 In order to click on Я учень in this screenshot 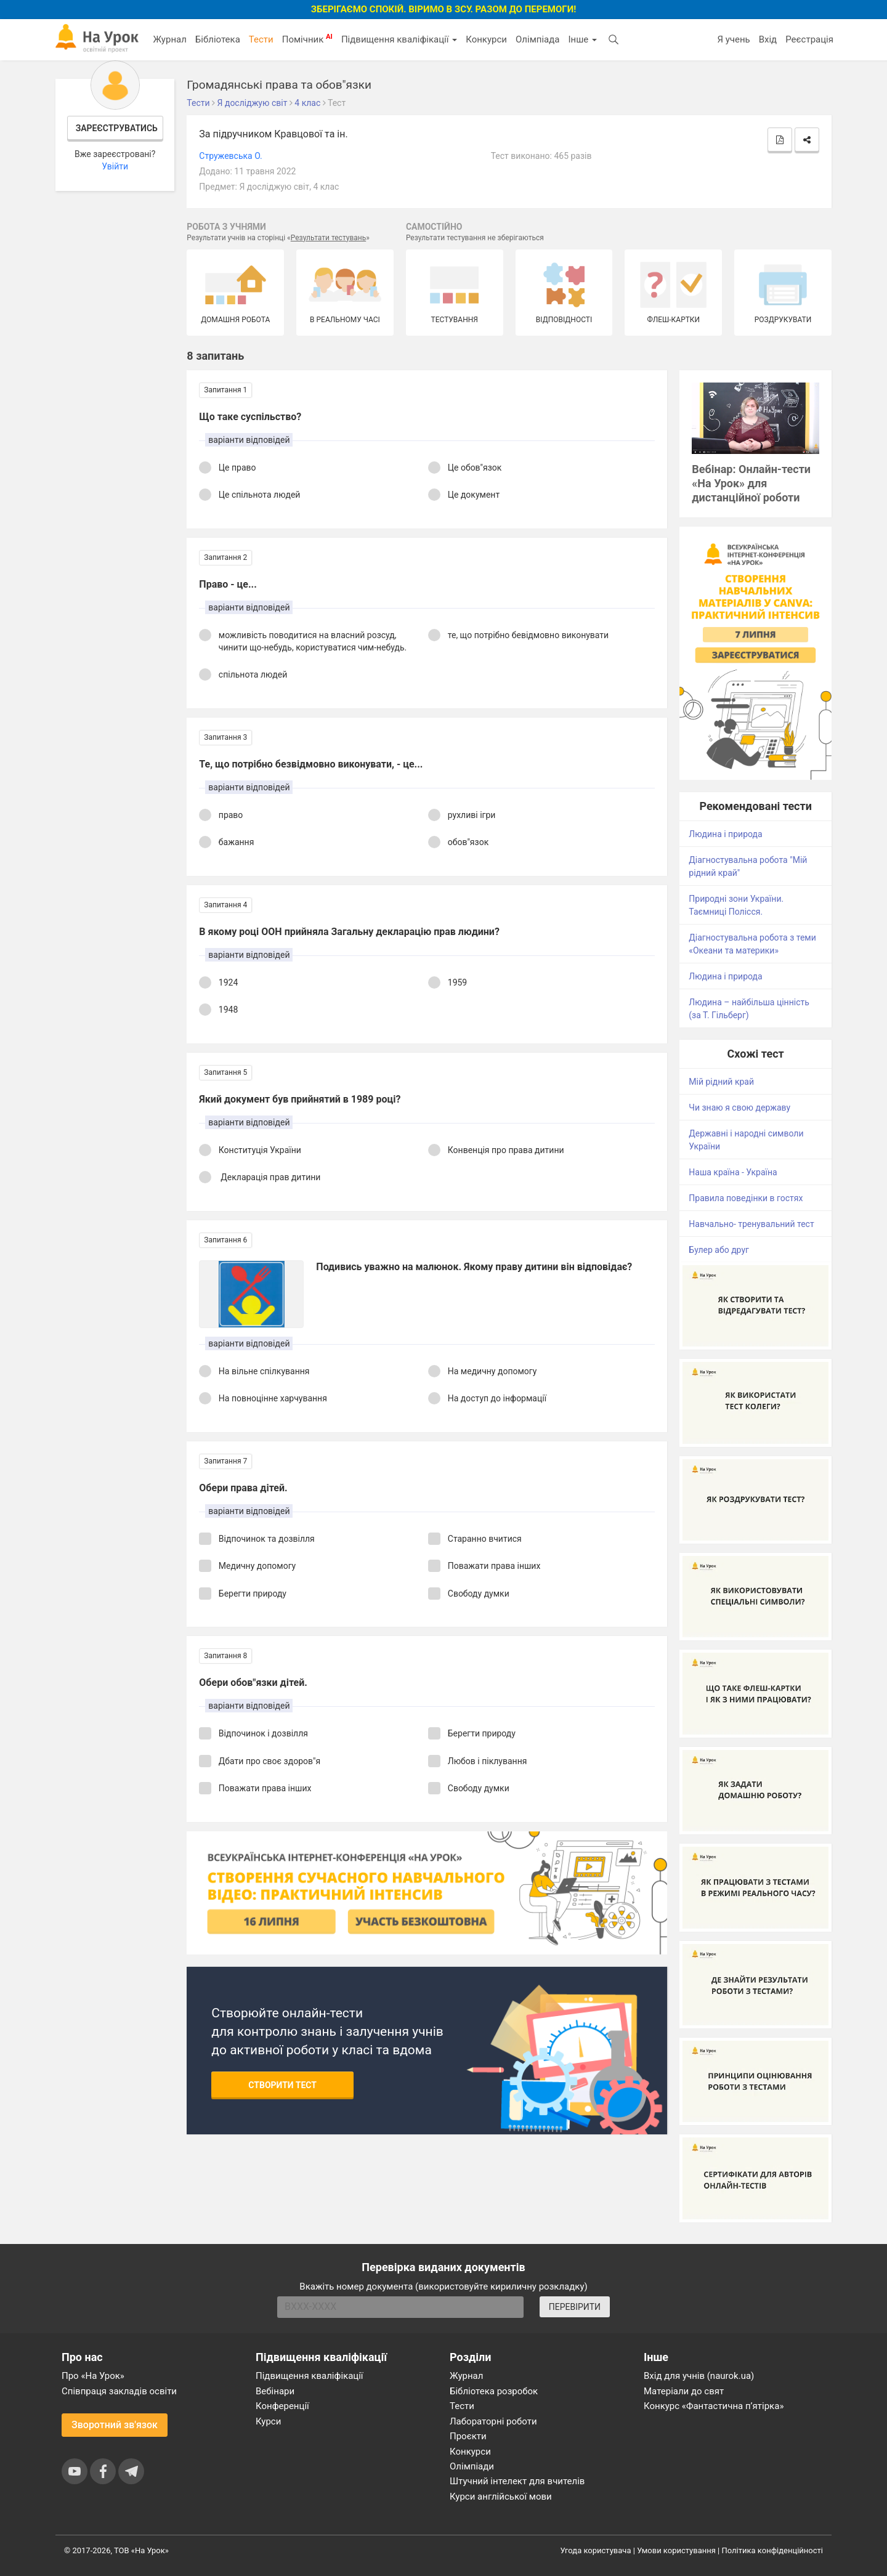, I will do `click(733, 39)`.